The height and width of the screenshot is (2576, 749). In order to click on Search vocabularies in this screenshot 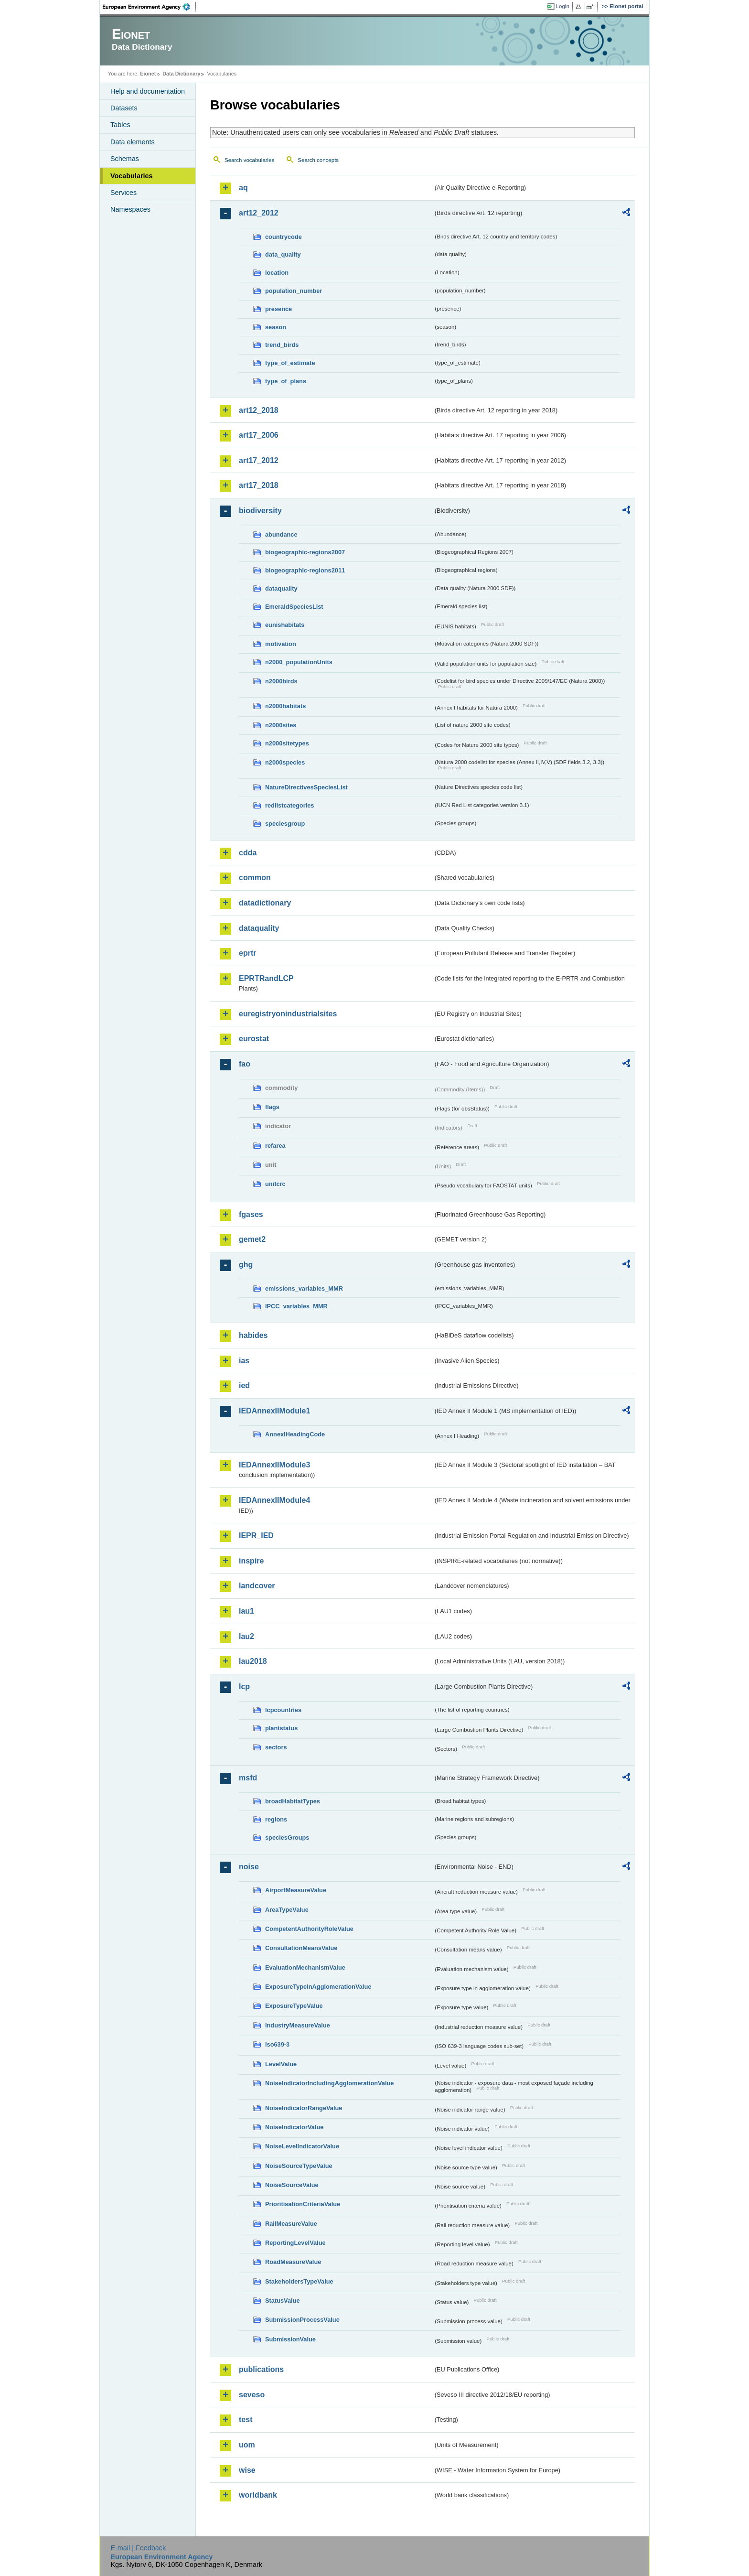, I will do `click(249, 160)`.